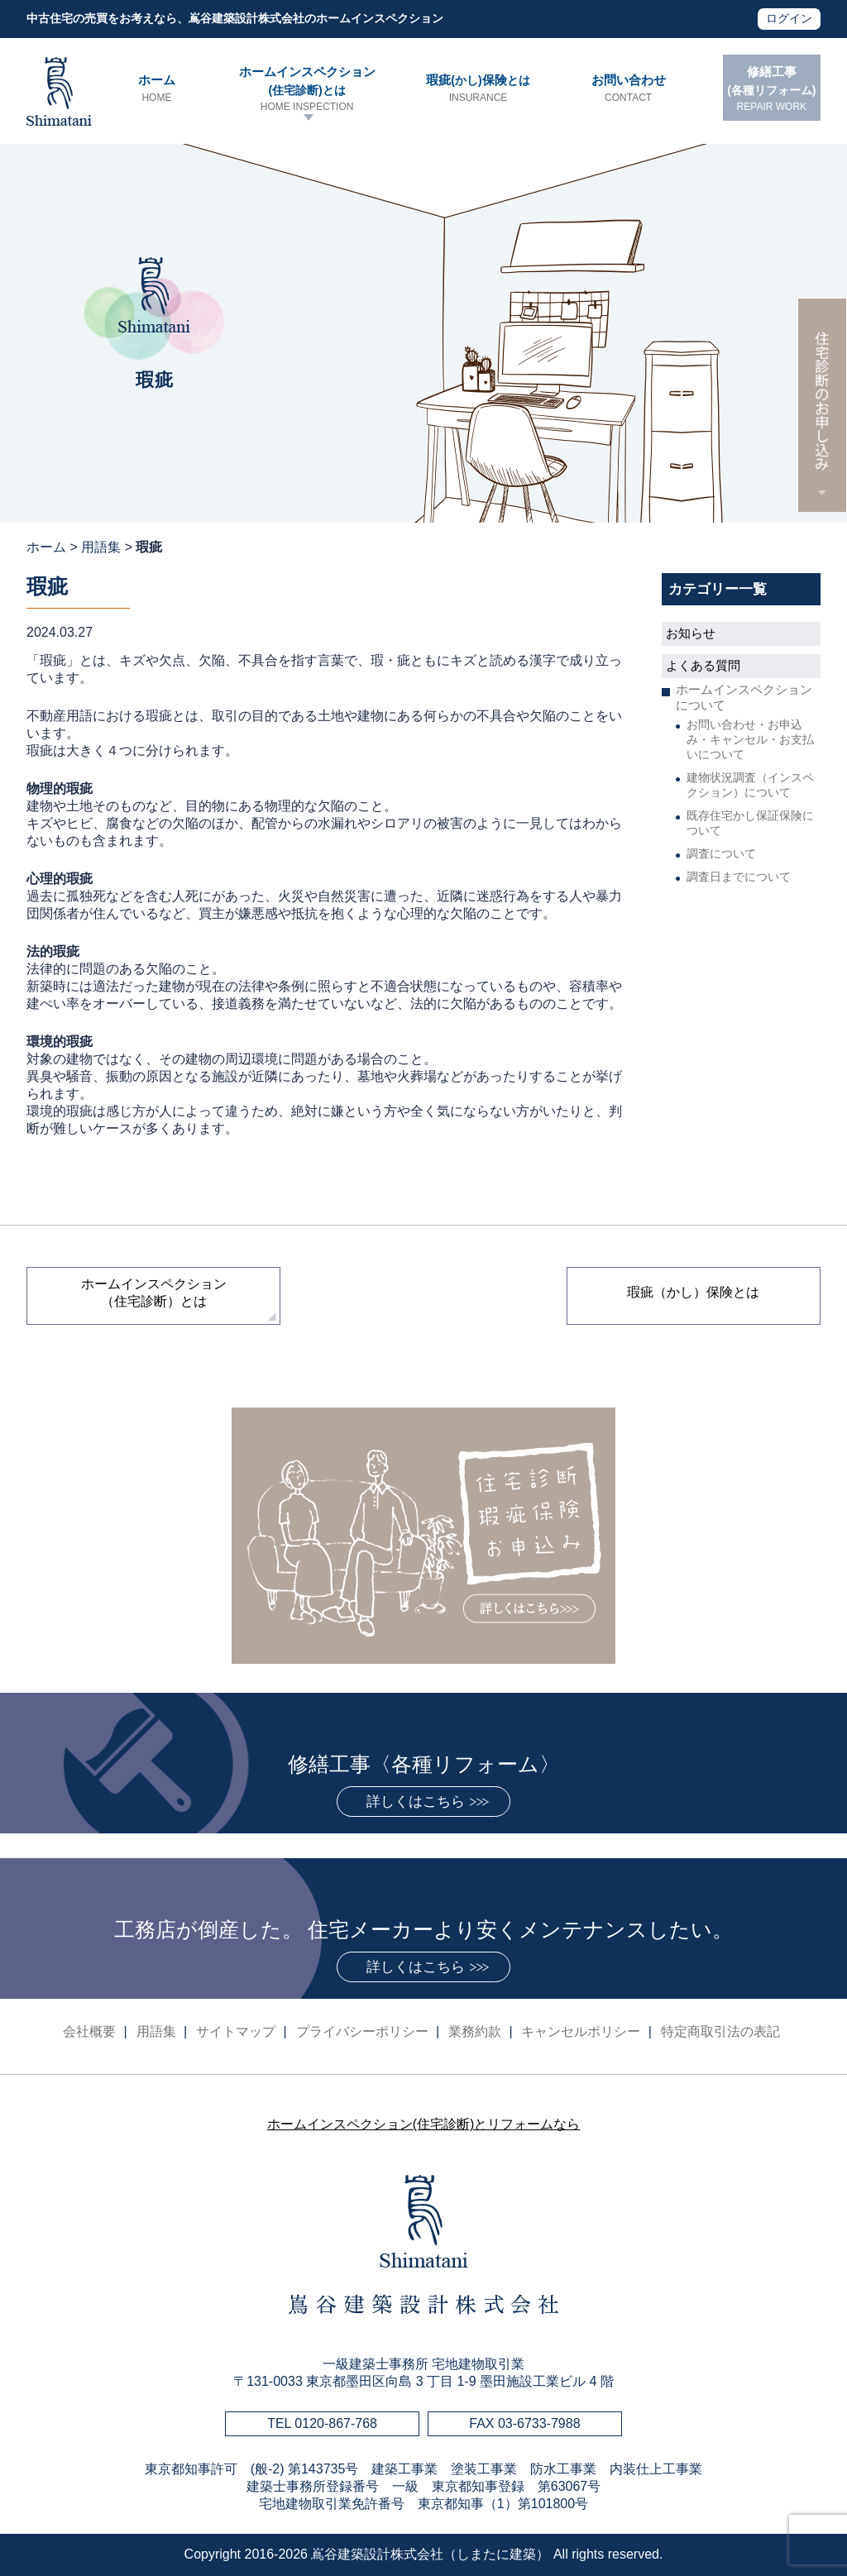 The width and height of the screenshot is (847, 2576). I want to click on 瑕疵保険, so click(478, 89).